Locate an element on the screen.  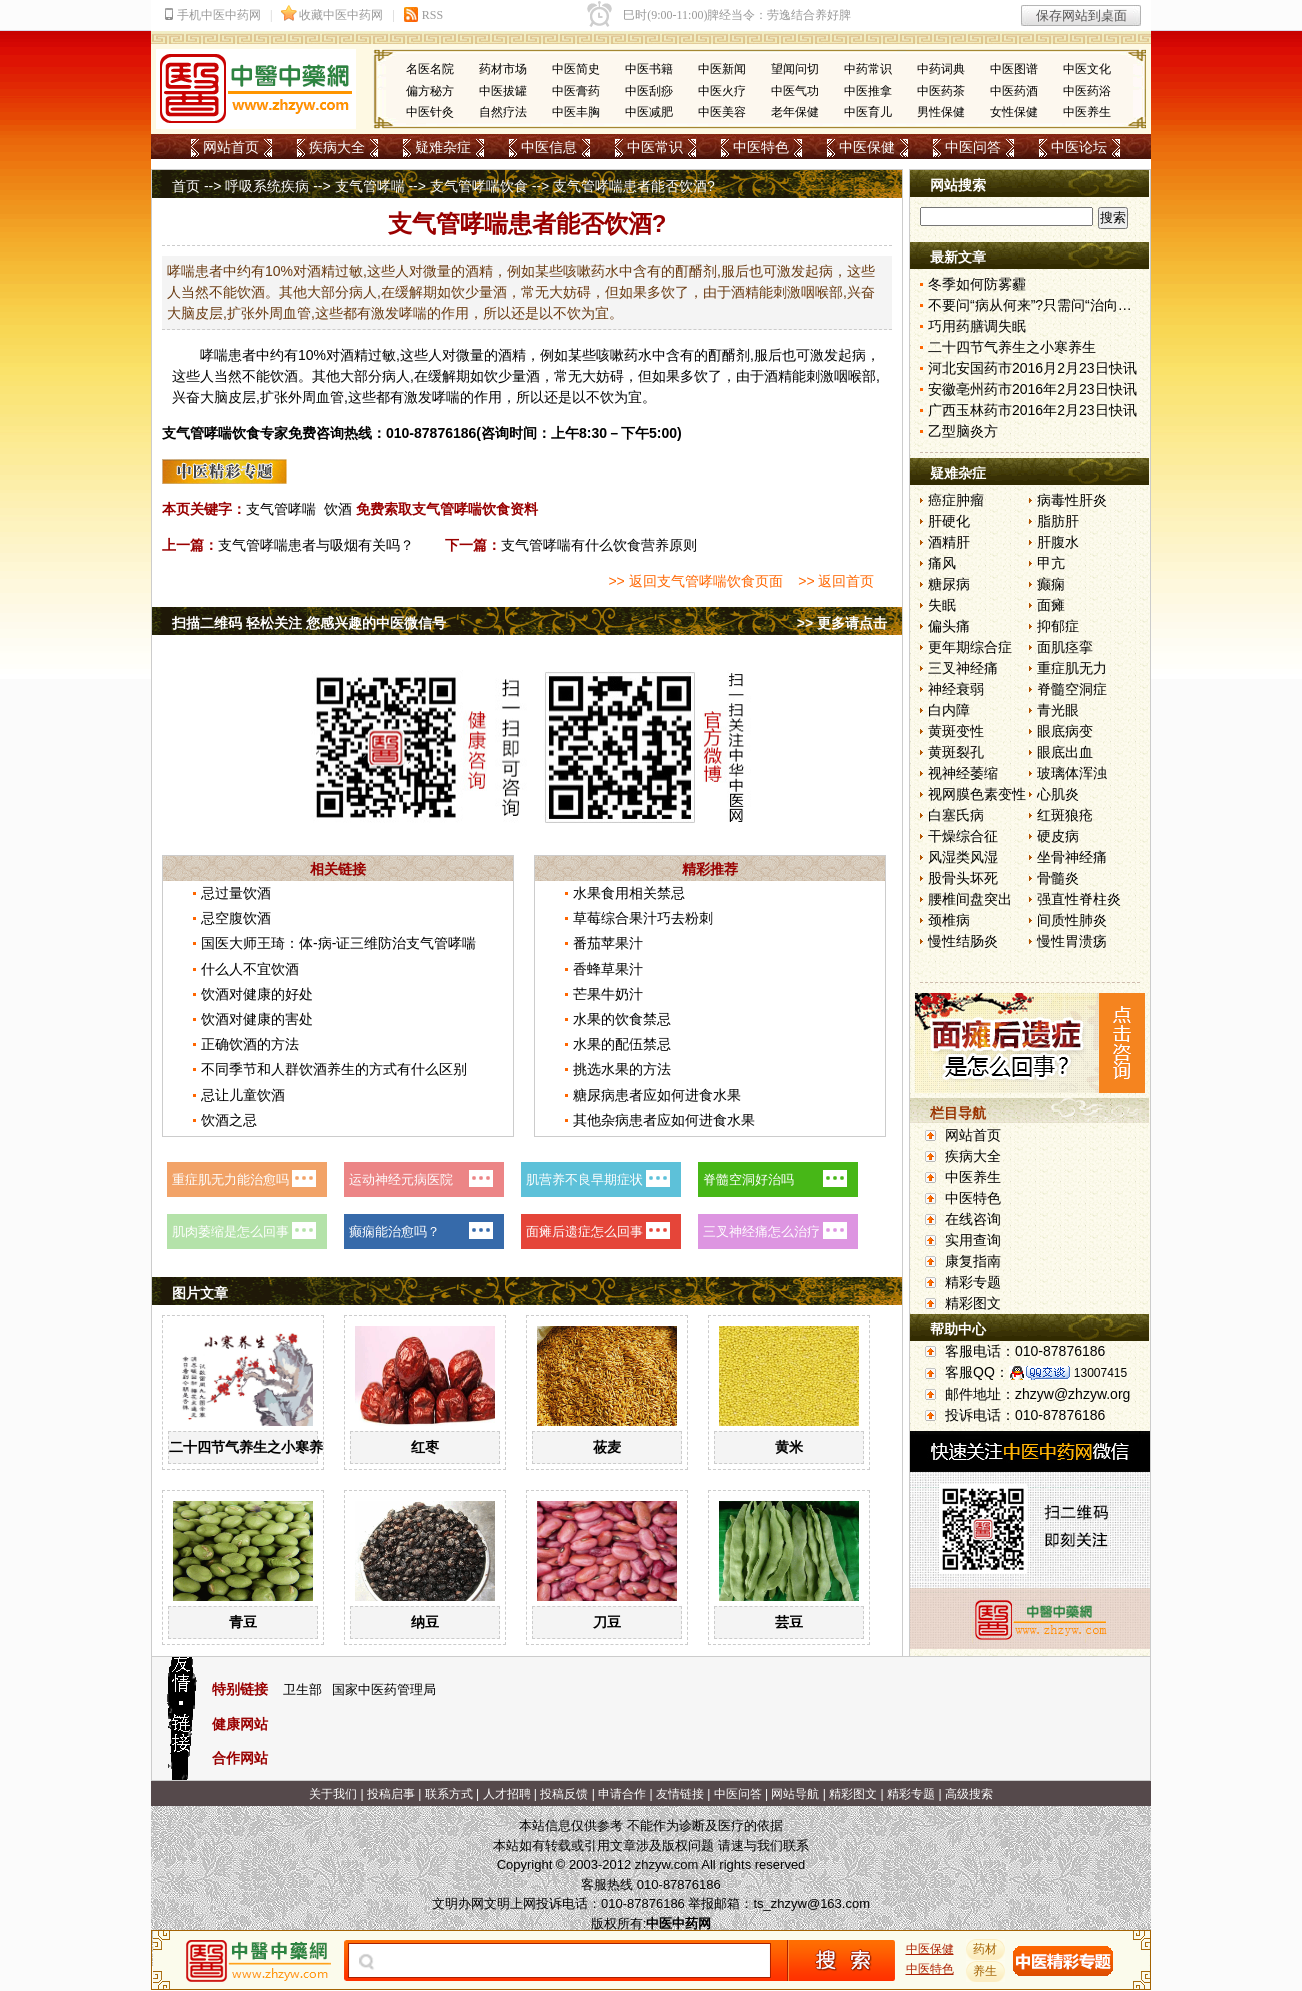
实用查询 is located at coordinates (973, 1240).